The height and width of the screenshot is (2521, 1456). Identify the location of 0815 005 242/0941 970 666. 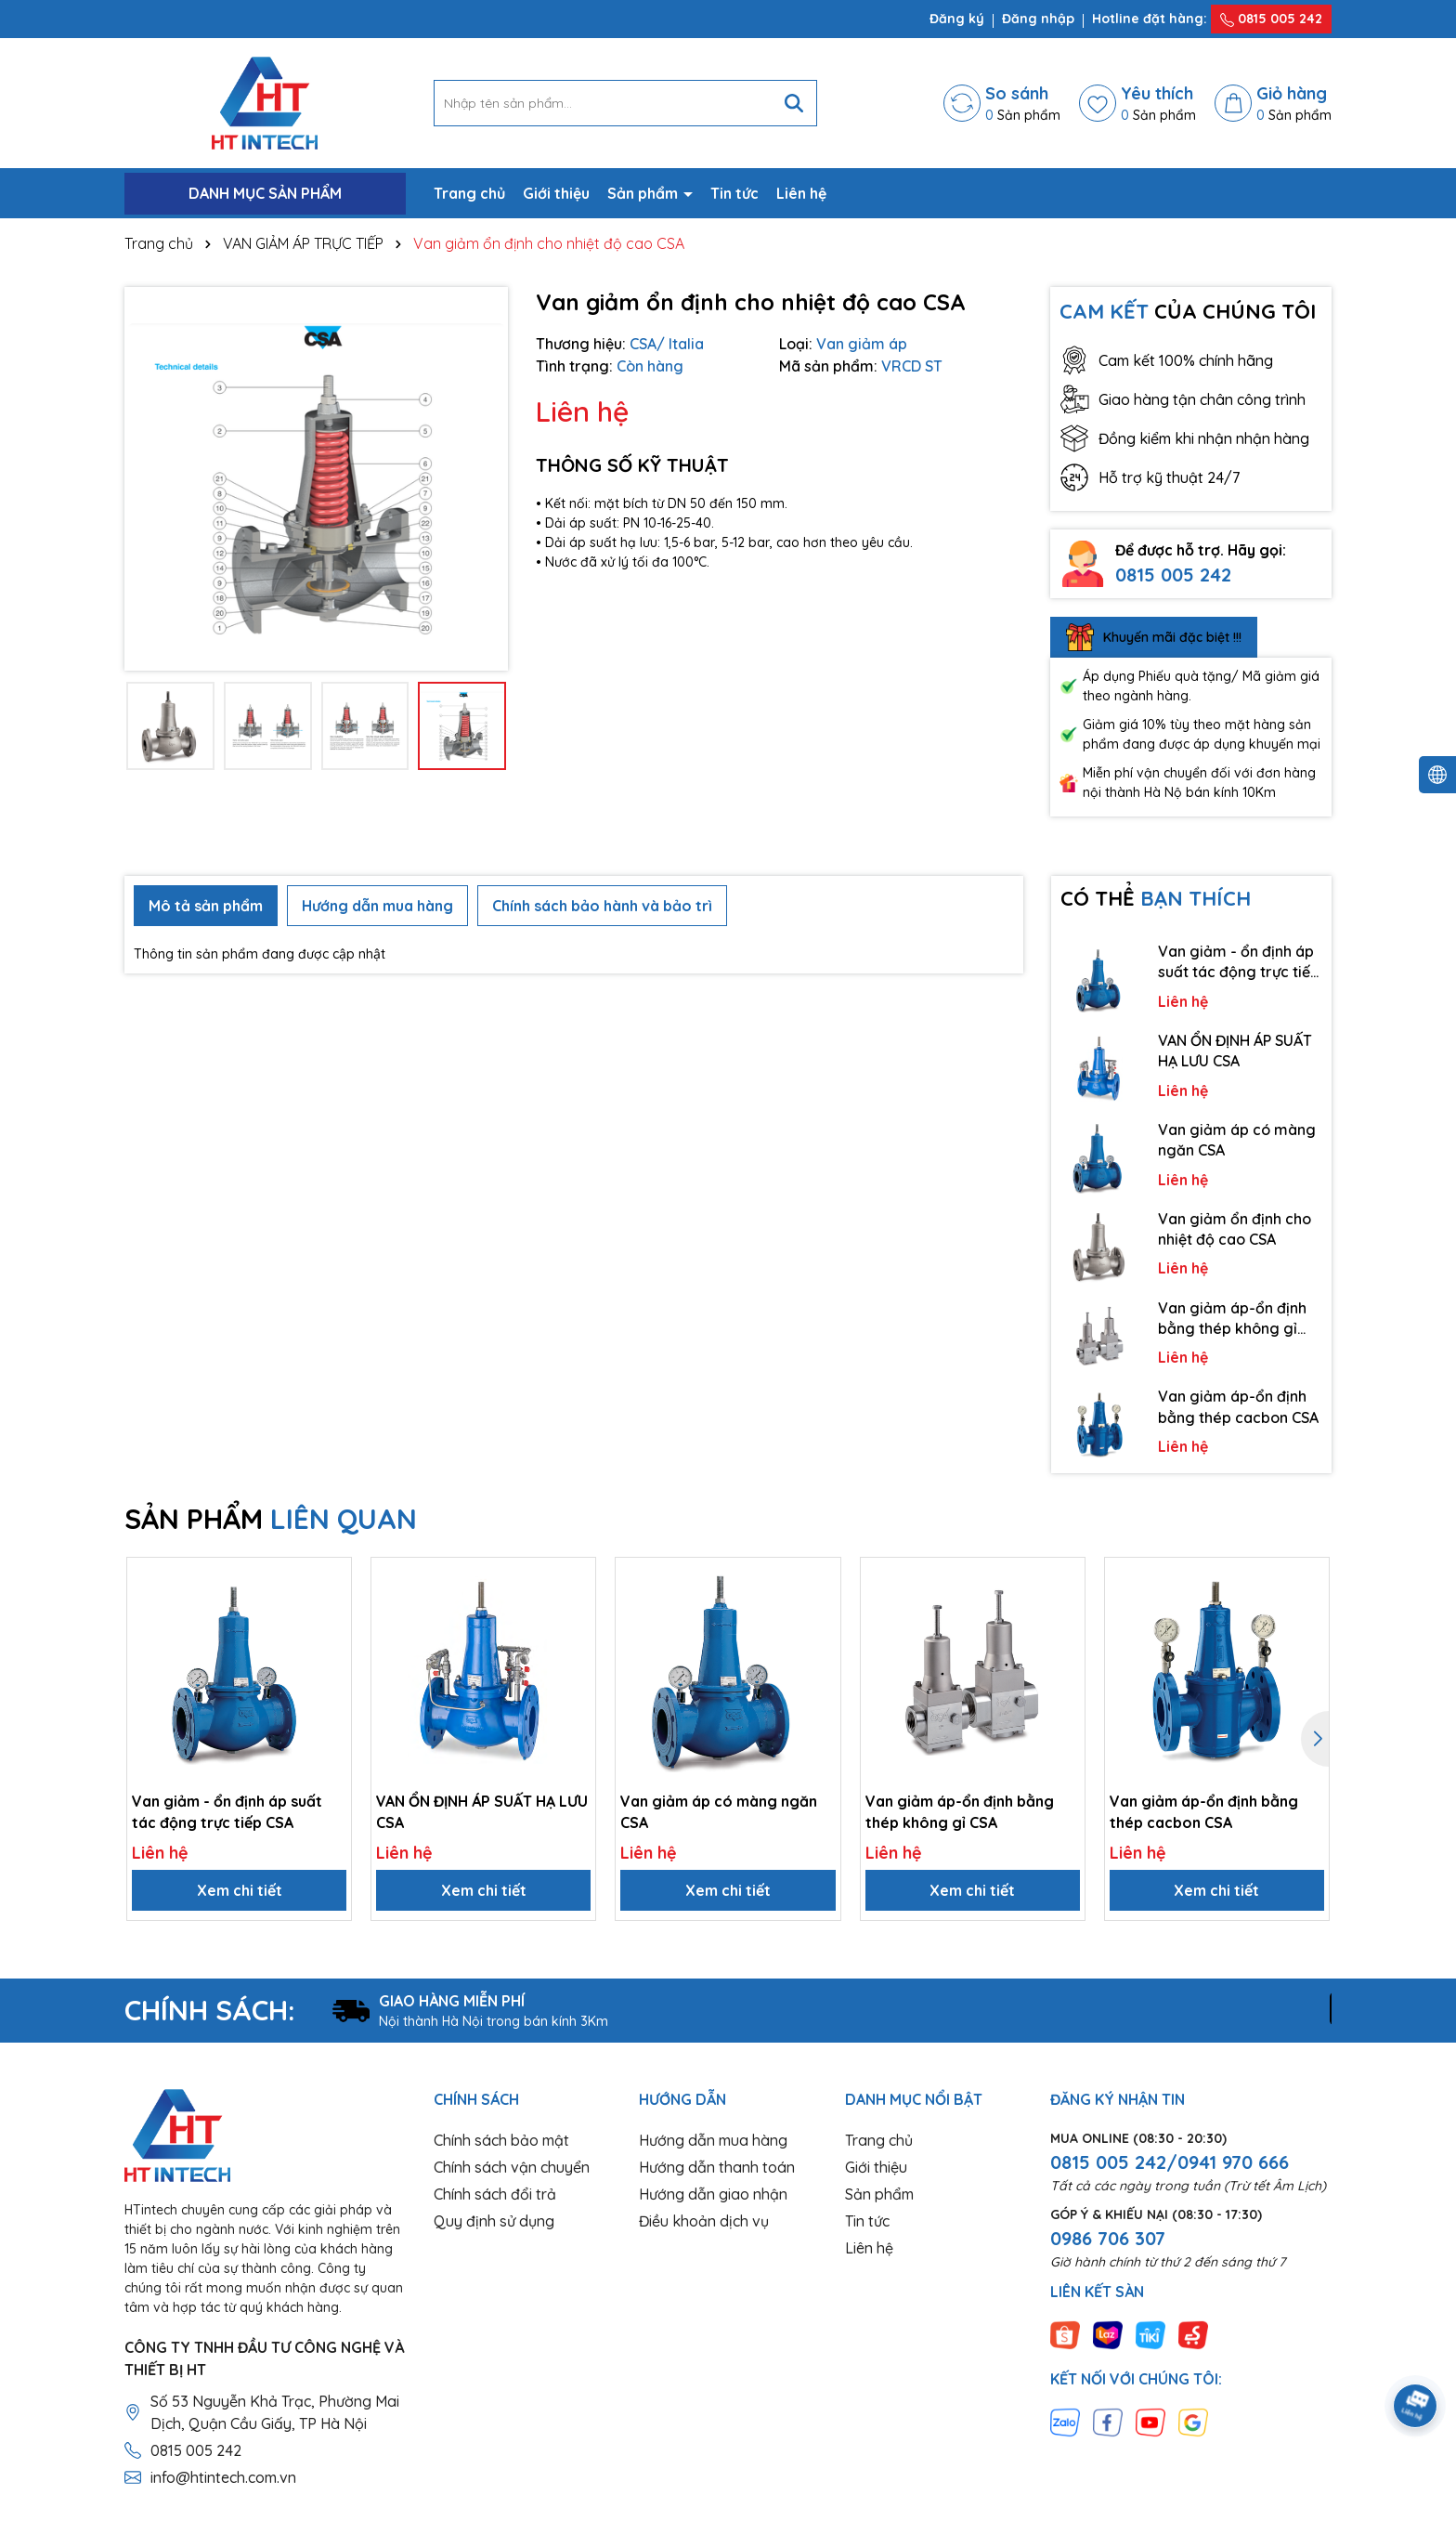
(1169, 2162).